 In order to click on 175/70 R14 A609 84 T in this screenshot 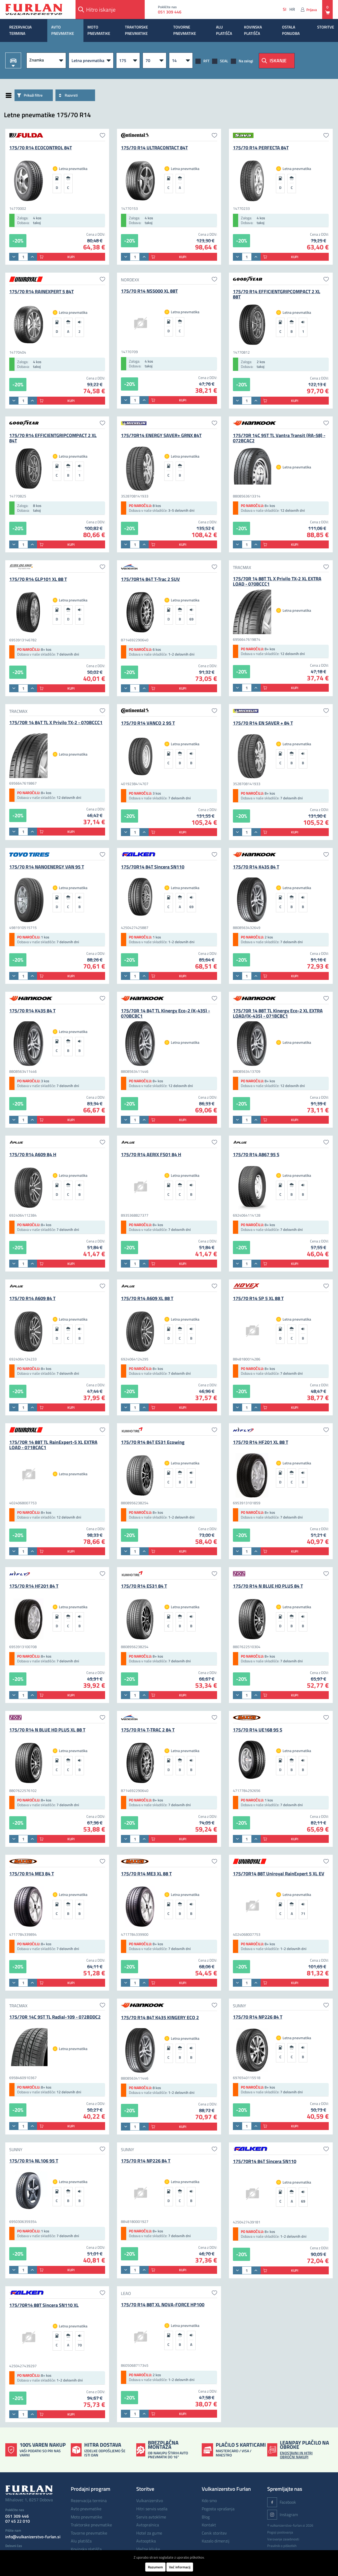, I will do `click(32, 1298)`.